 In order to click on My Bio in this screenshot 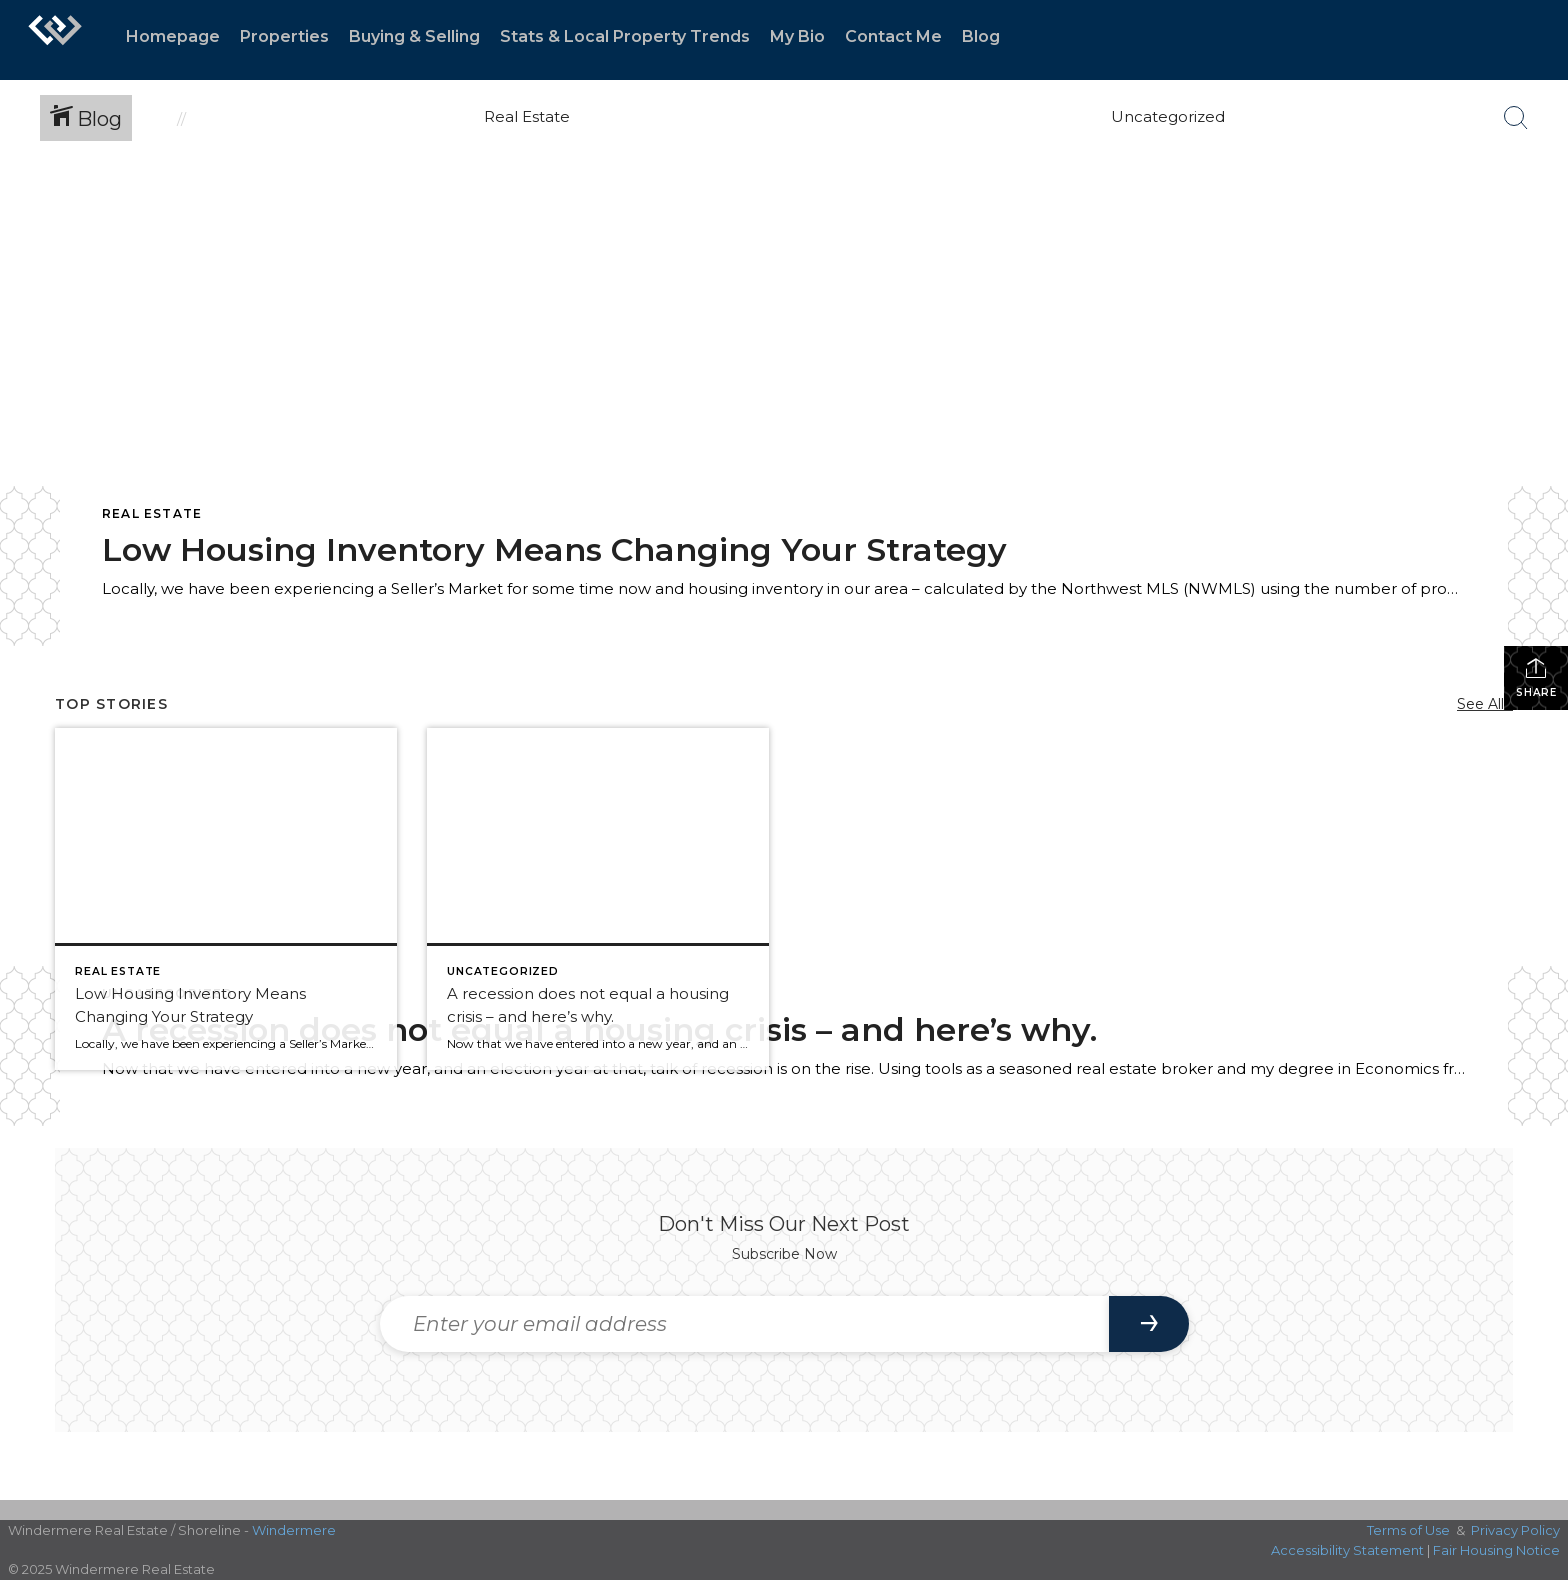, I will do `click(797, 36)`.